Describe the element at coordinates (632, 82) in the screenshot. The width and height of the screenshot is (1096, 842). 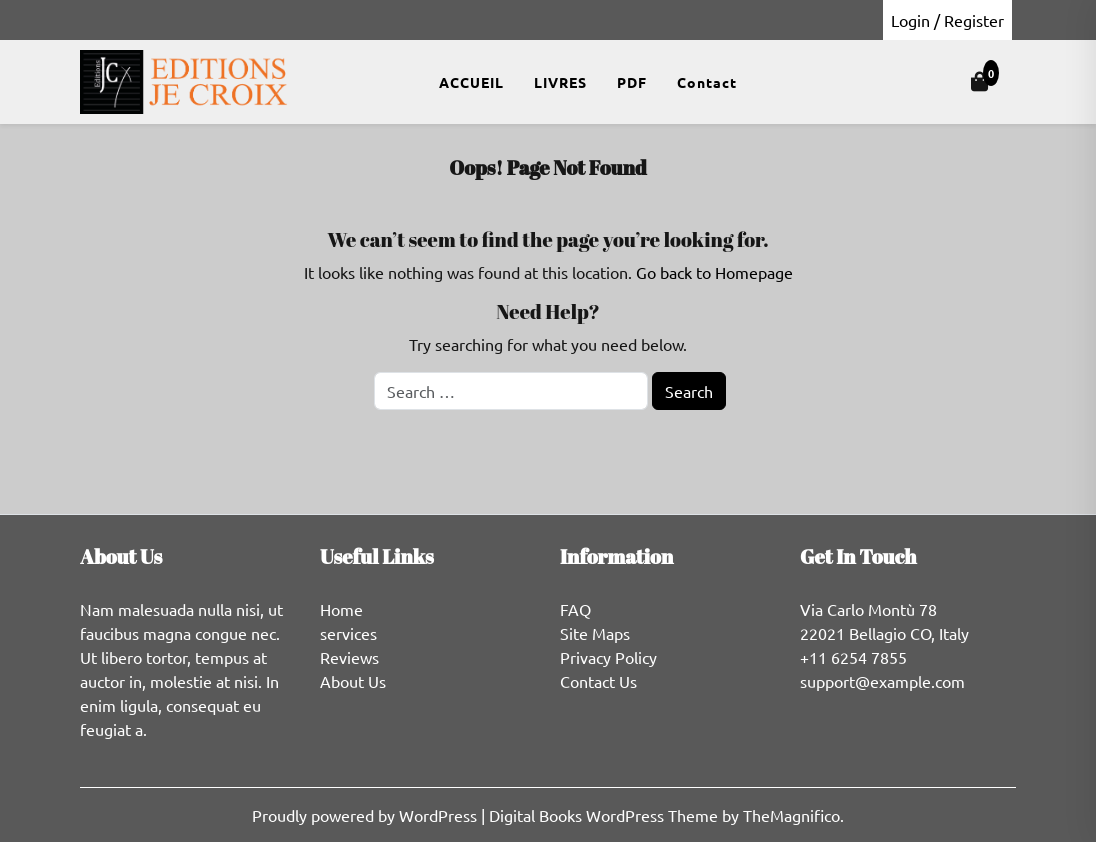
I see `PDF` at that location.